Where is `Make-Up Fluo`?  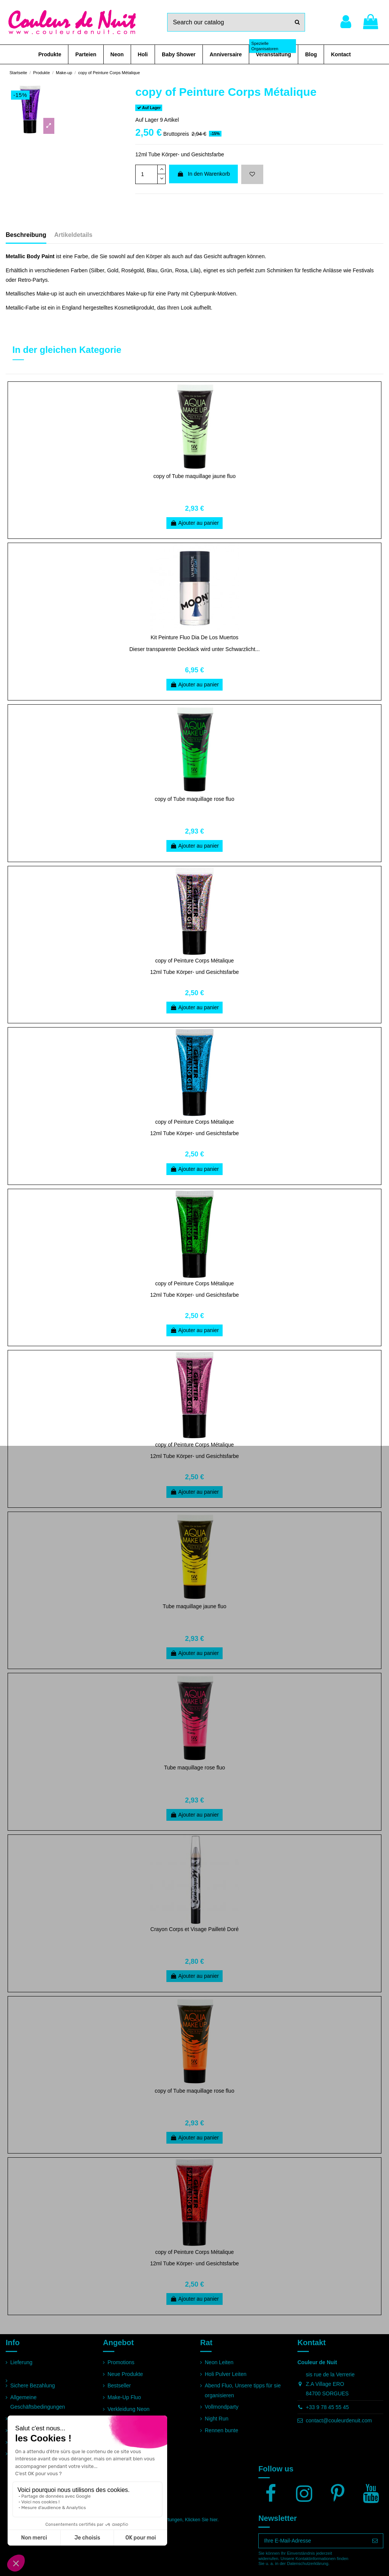 Make-Up Fluo is located at coordinates (124, 2397).